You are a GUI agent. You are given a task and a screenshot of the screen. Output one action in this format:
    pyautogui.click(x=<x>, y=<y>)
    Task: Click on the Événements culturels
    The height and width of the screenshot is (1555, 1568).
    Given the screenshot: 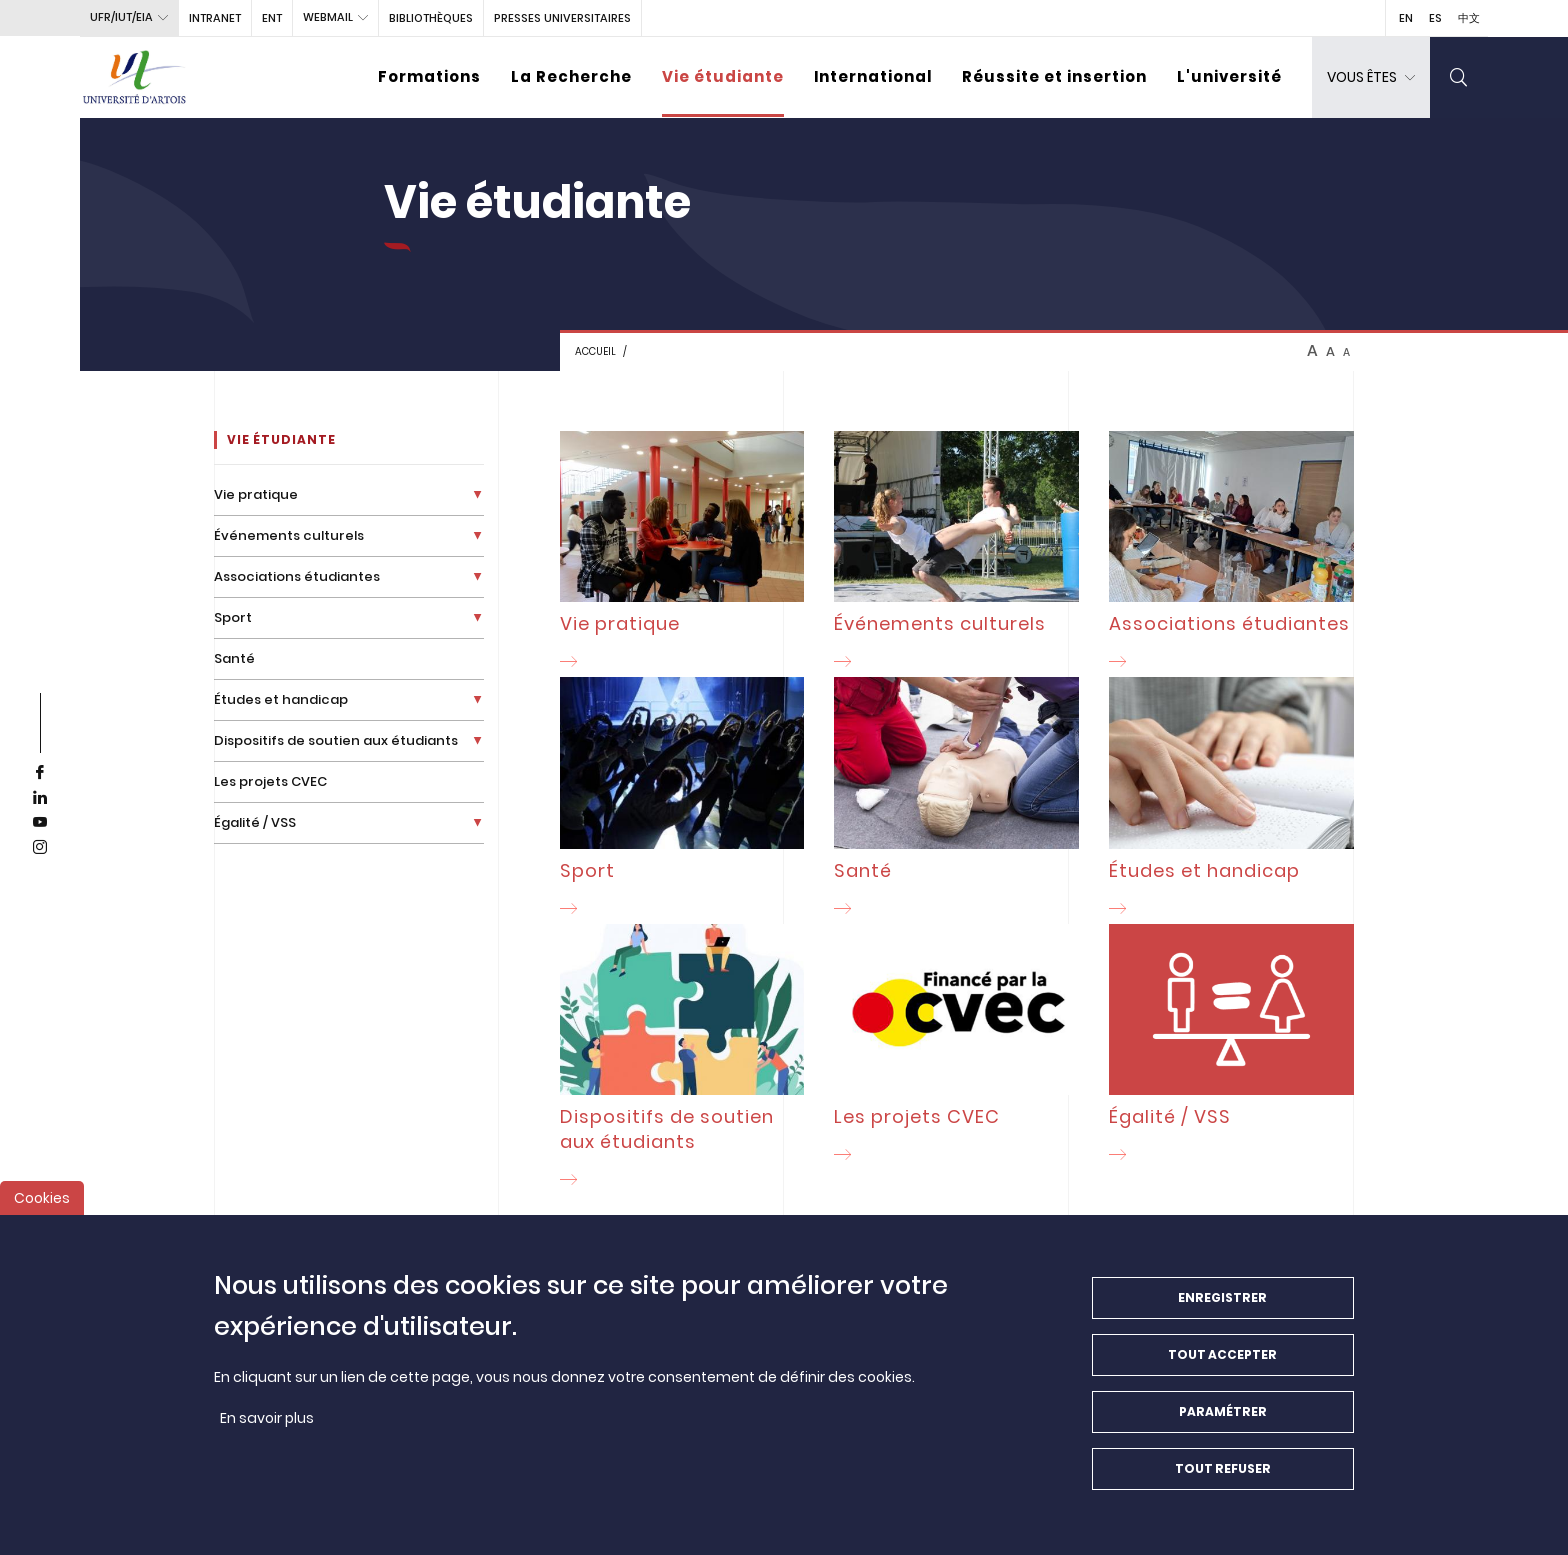 What is the action you would take?
    pyautogui.click(x=289, y=535)
    